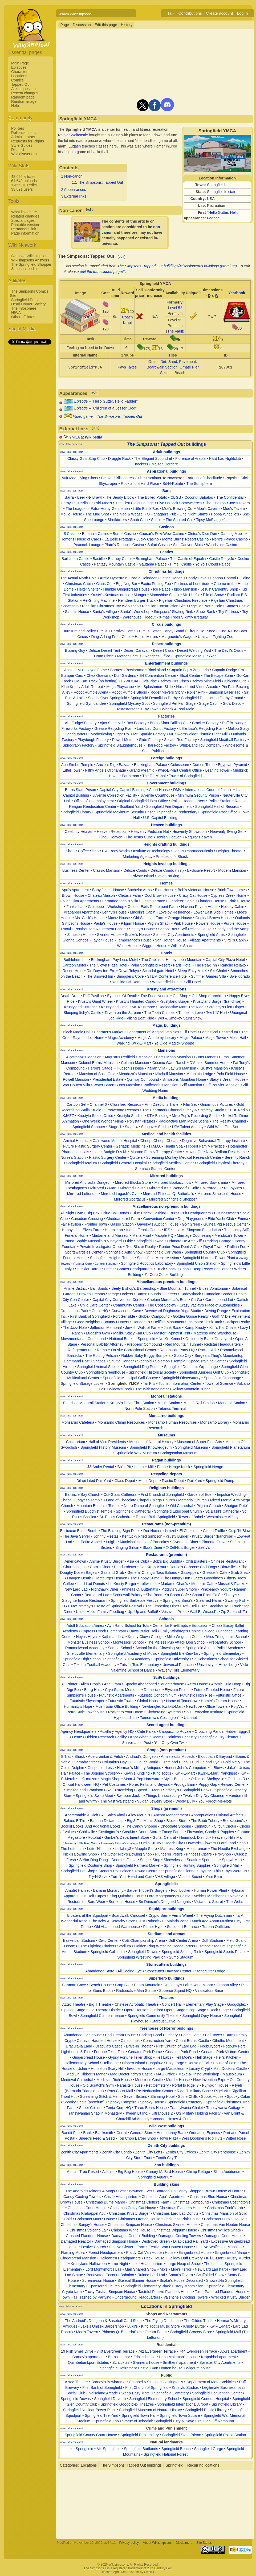 This screenshot has width=256, height=2576. Describe the element at coordinates (144, 1684) in the screenshot. I see `Ana Gram's Spooky Abandoned Slaughterhouse` at that location.